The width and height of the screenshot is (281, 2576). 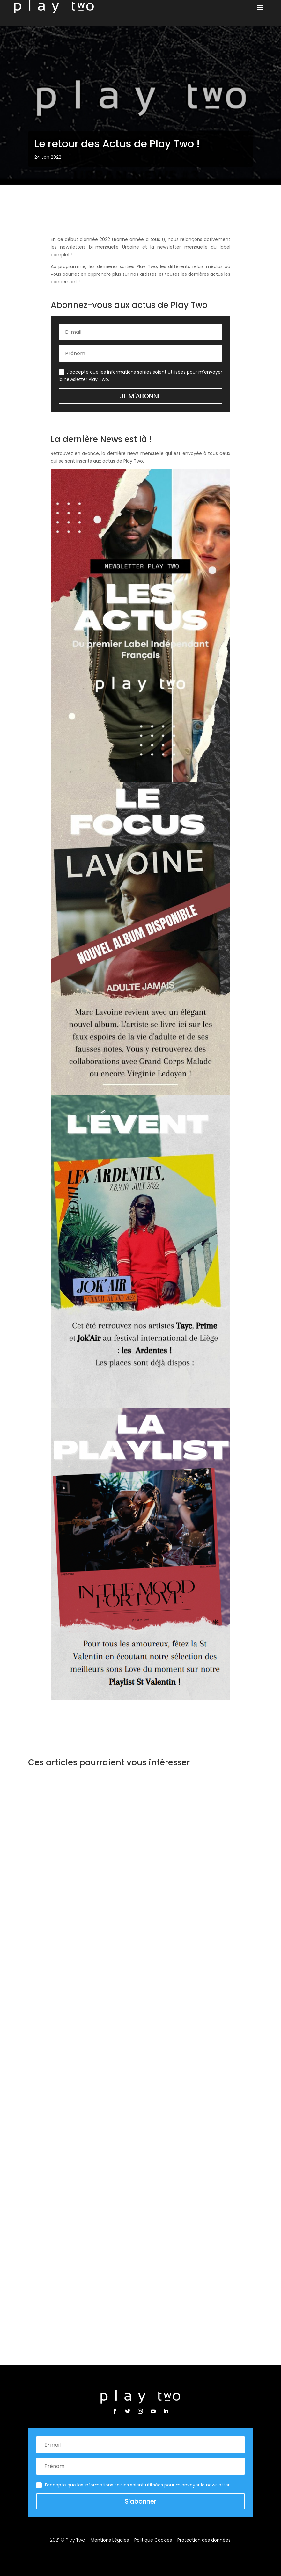 I want to click on J'accepte que les informations saisies soient utilisées pour m’envoyer la newsletter Play Two., so click(x=140, y=376).